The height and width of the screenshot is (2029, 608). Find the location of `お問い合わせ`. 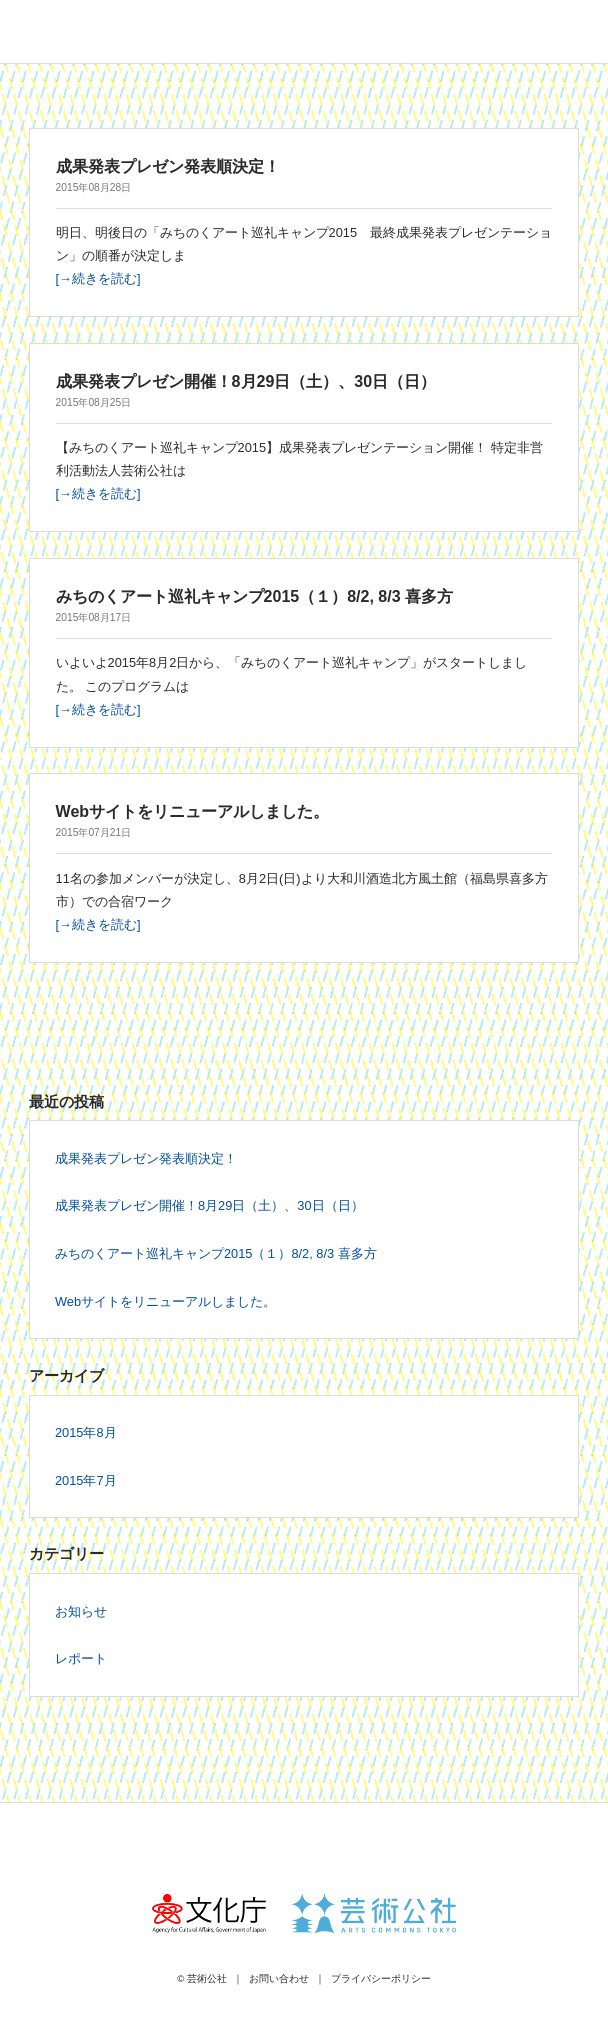

お問い合わせ is located at coordinates (279, 1978).